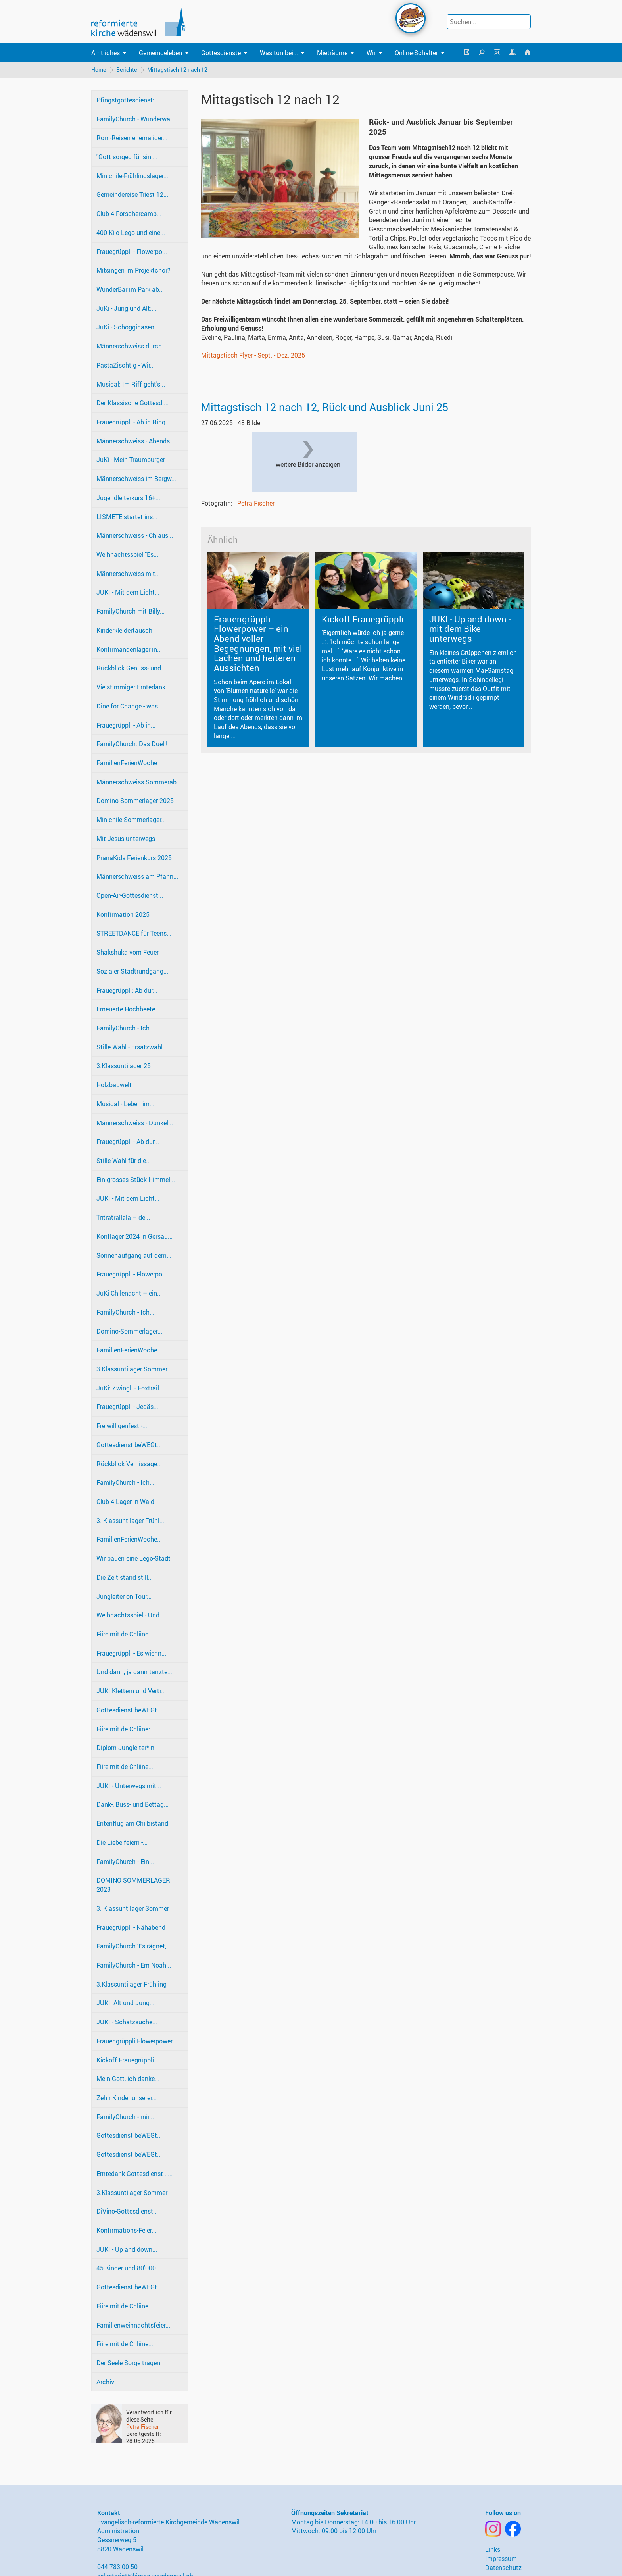  What do you see at coordinates (135, 1179) in the screenshot?
I see `Ein grosses Stück Himmel...` at bounding box center [135, 1179].